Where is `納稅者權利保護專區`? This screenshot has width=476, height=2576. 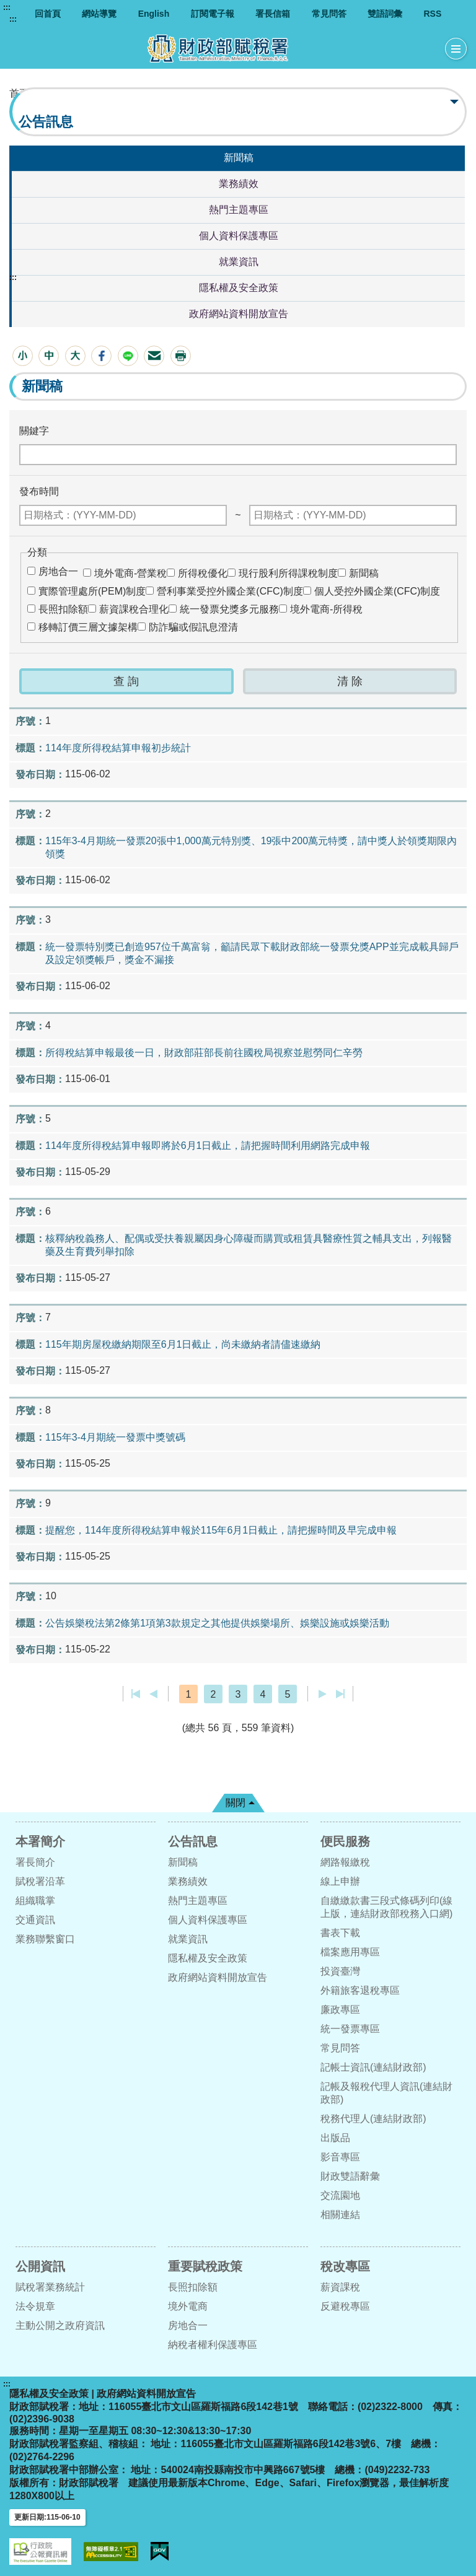 納稅者權利保護專區 is located at coordinates (212, 2344).